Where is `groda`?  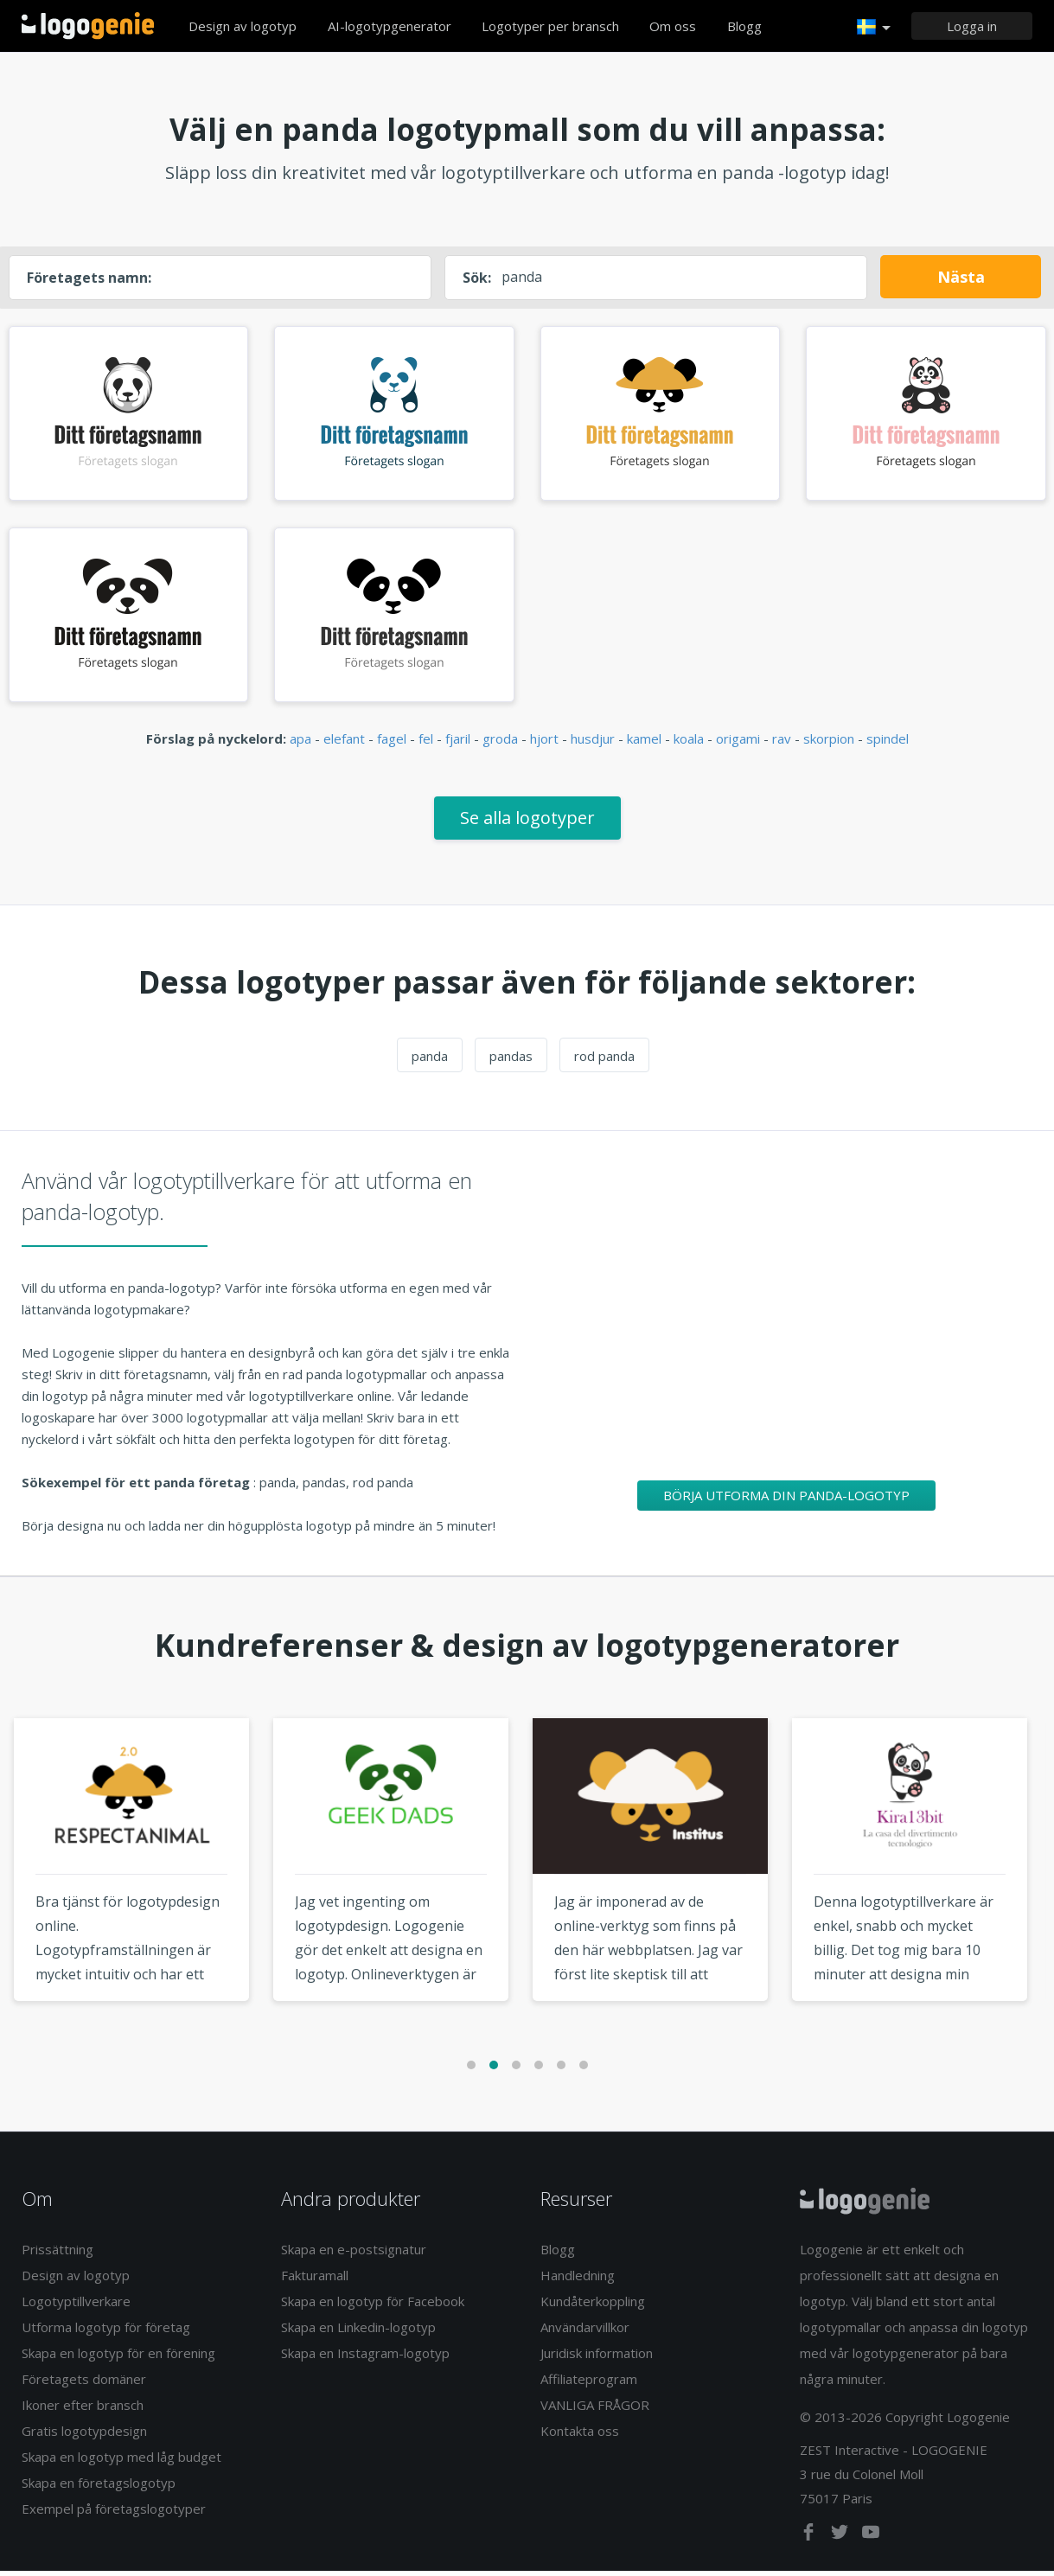
groda is located at coordinates (500, 744).